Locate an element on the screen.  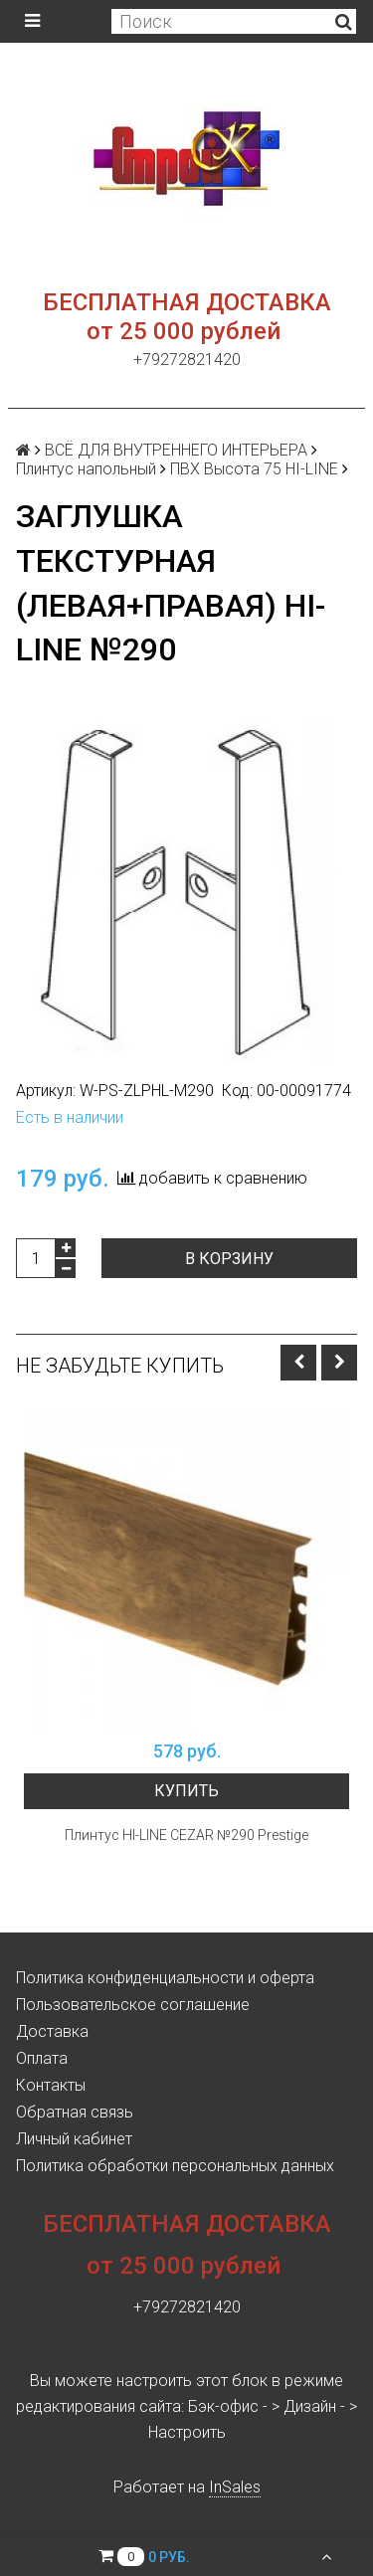
Доставка is located at coordinates (52, 2031).